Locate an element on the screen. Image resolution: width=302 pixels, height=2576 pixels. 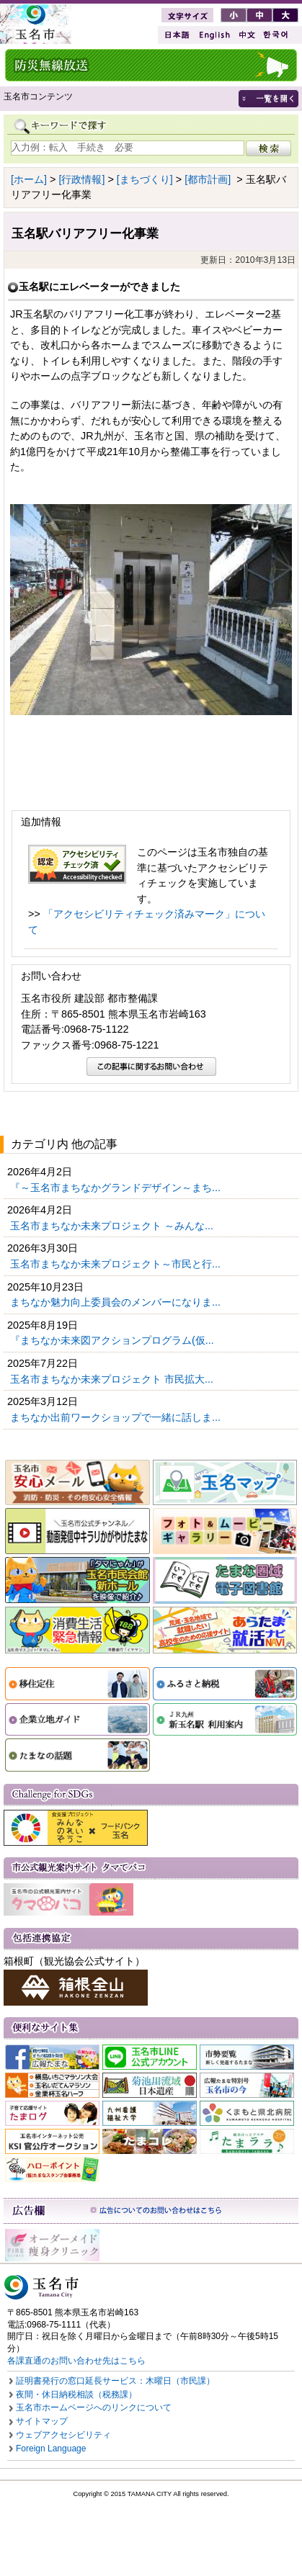
まちなか魅力向上委員会のメンバーになりま... is located at coordinates (116, 1302).